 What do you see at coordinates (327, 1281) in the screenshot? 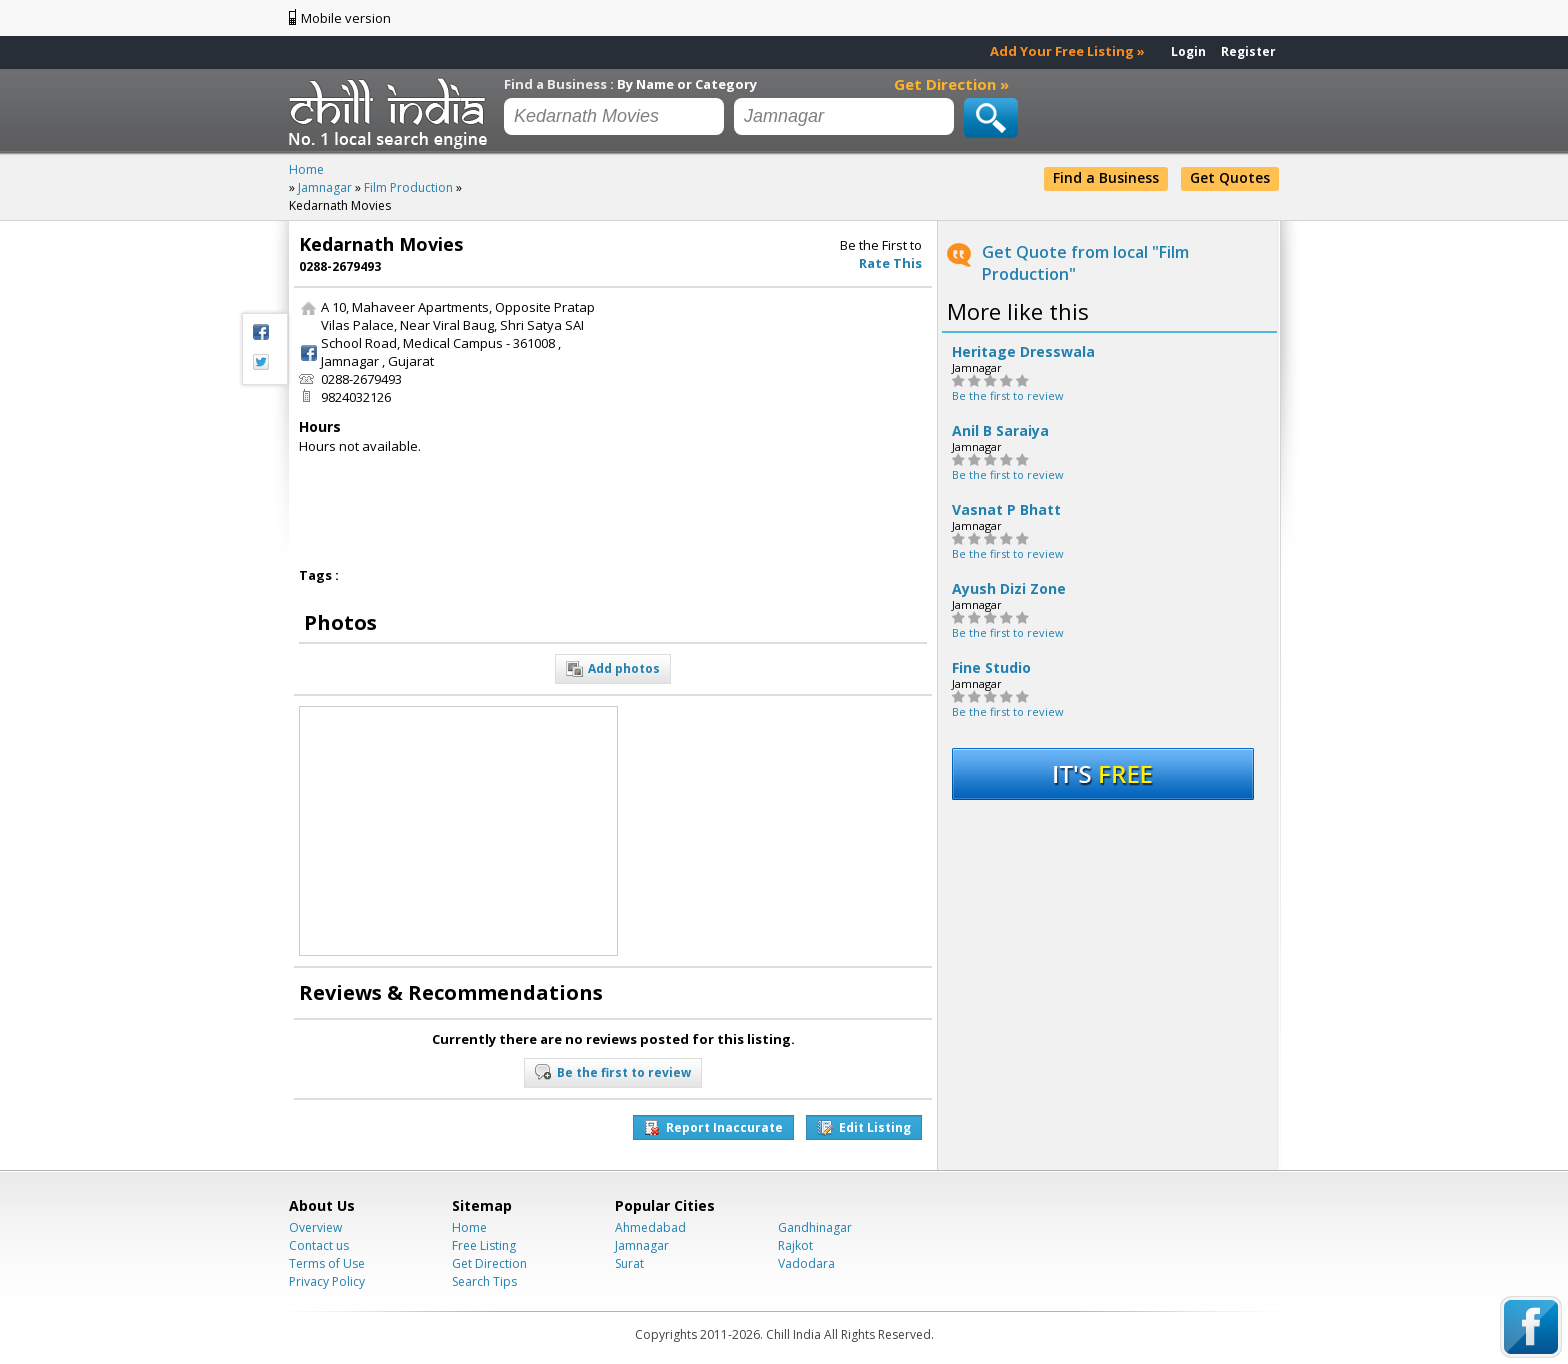
I see `Privacy Policy` at bounding box center [327, 1281].